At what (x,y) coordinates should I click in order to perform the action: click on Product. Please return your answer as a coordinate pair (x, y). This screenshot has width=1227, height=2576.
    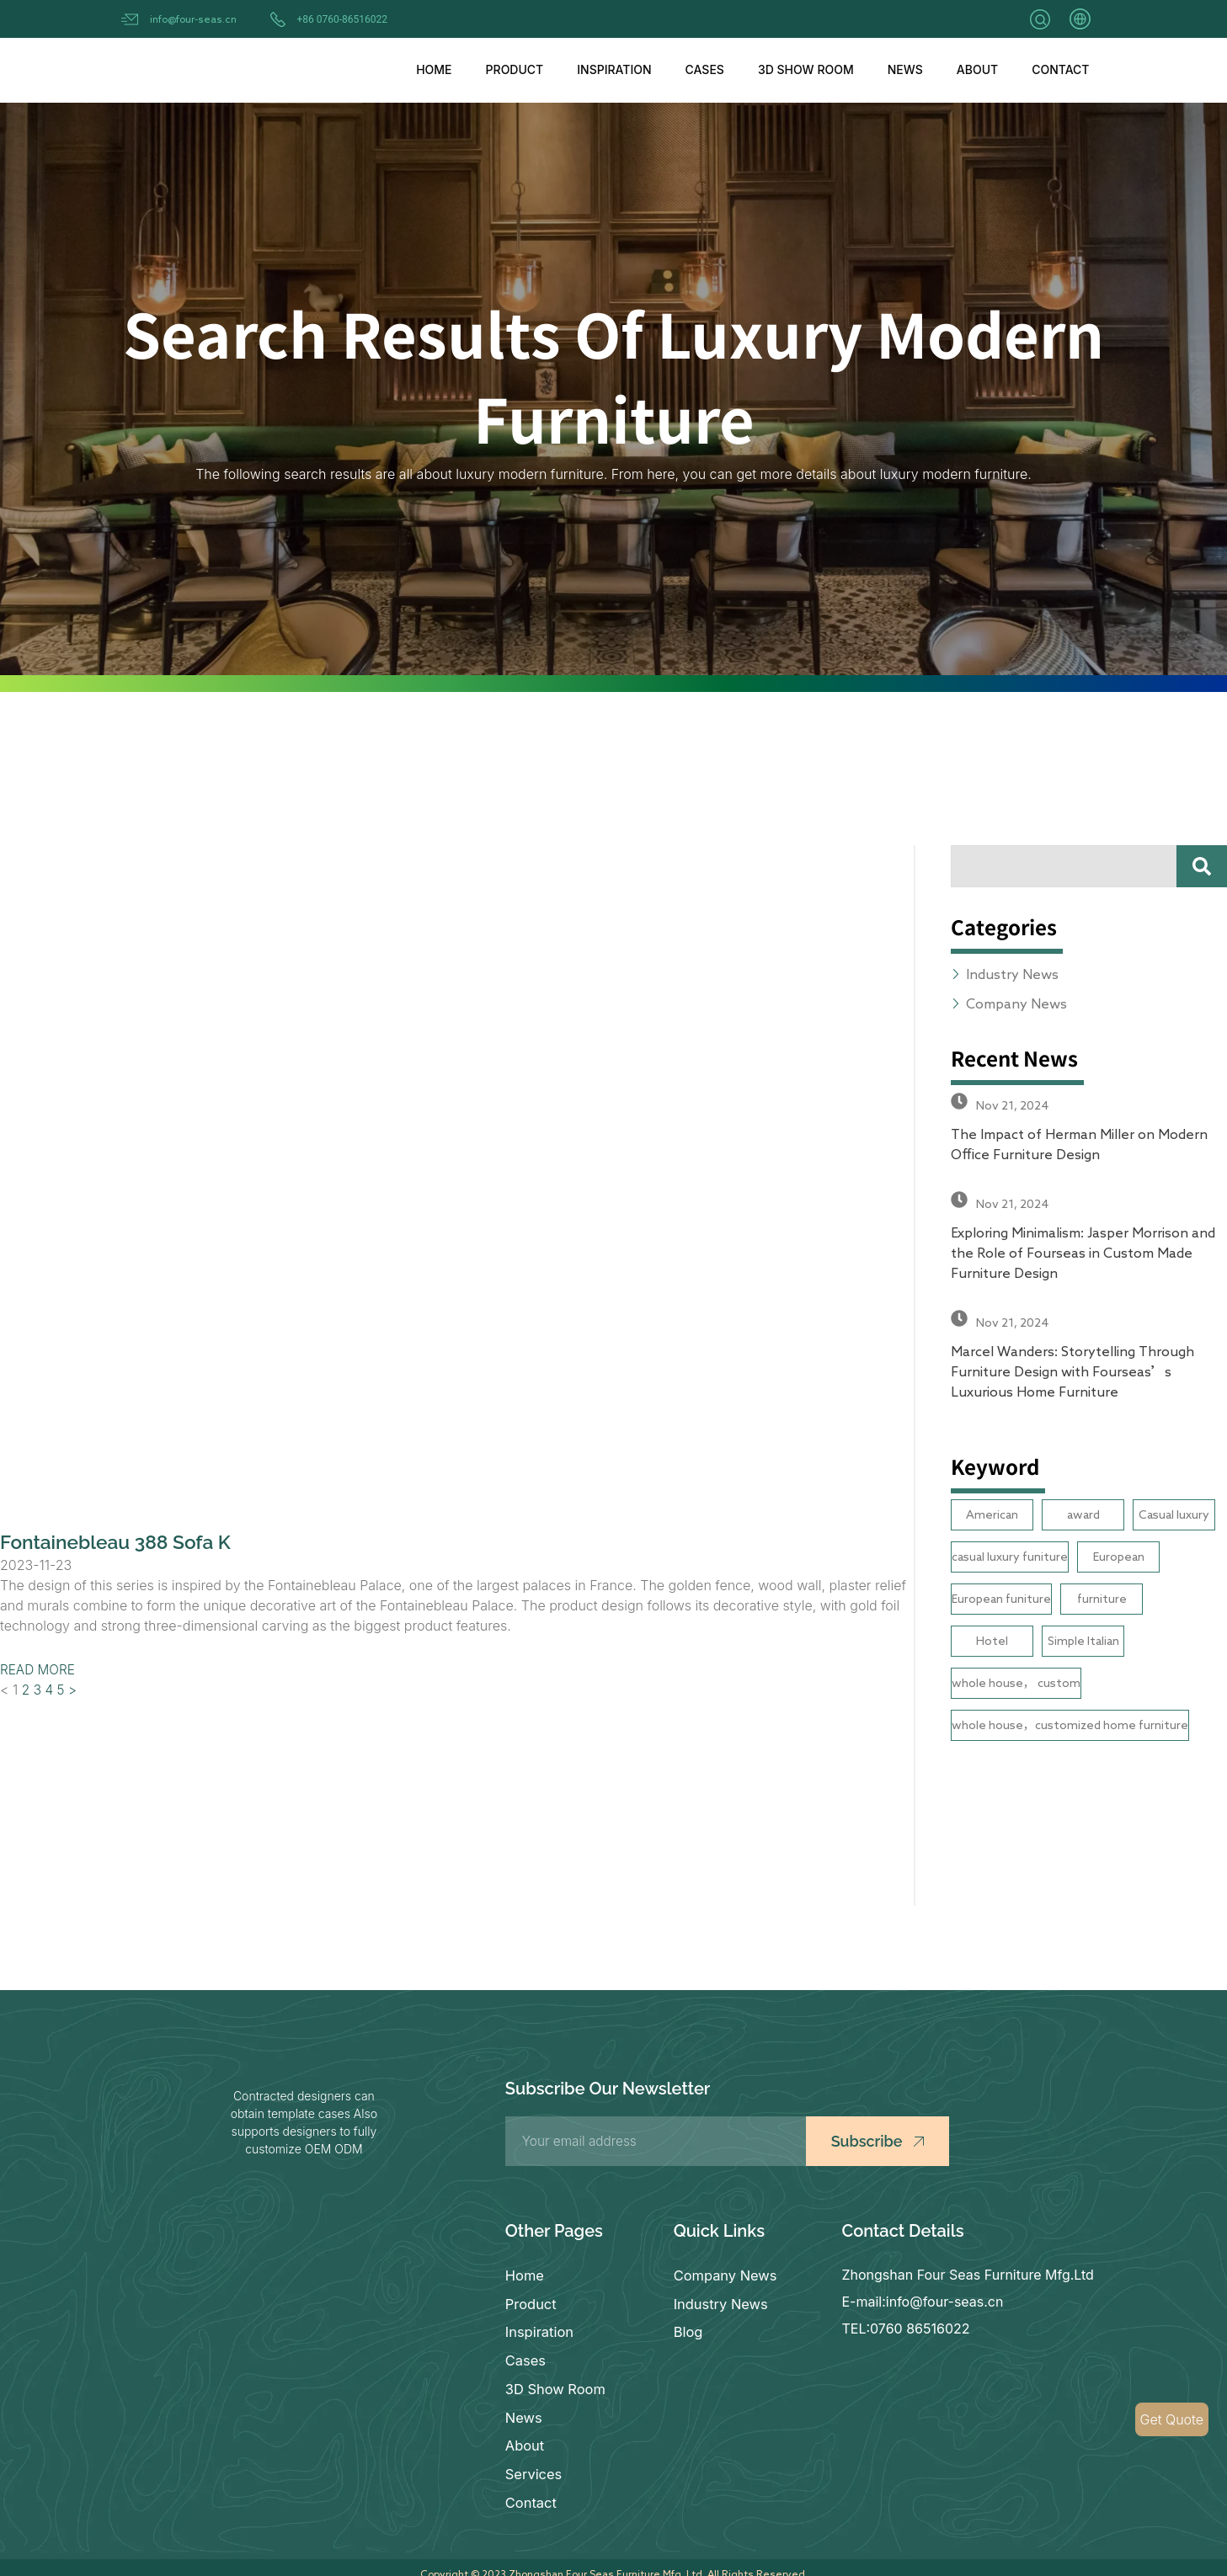
    Looking at the image, I should click on (515, 69).